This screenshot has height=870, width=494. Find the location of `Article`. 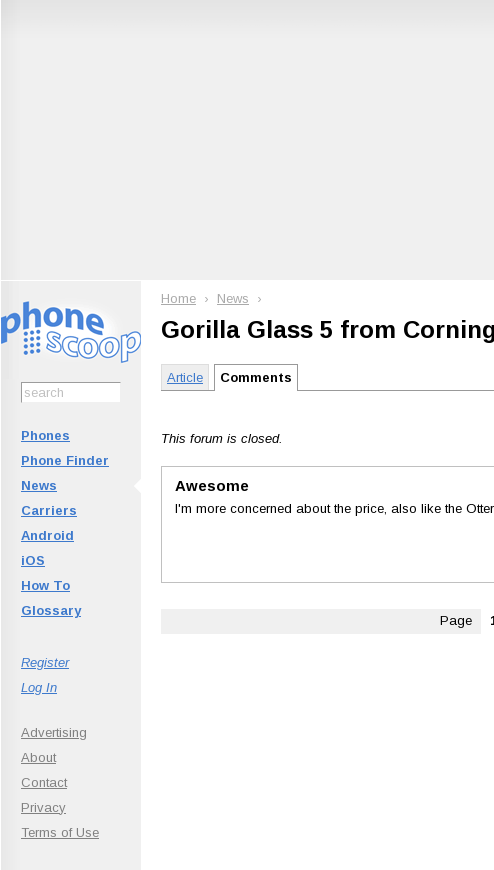

Article is located at coordinates (185, 377).